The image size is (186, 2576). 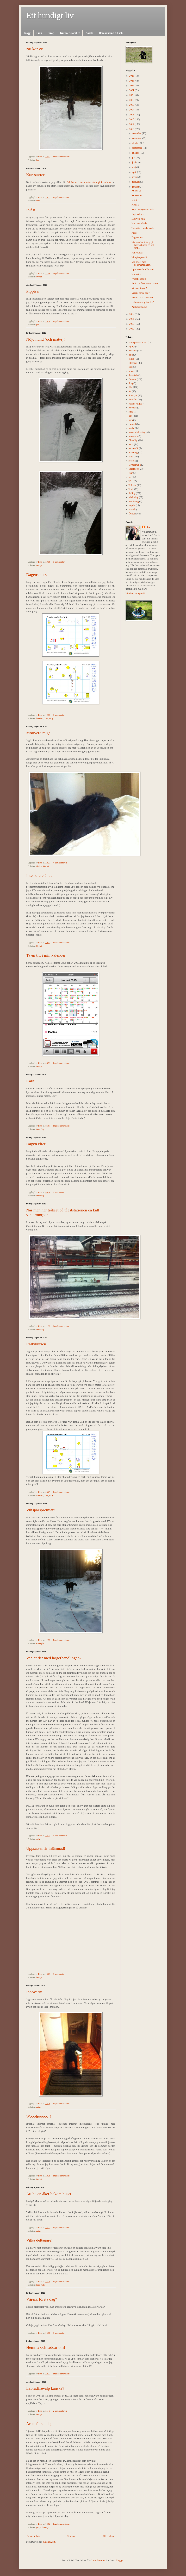 I want to click on agility, so click(x=132, y=346).